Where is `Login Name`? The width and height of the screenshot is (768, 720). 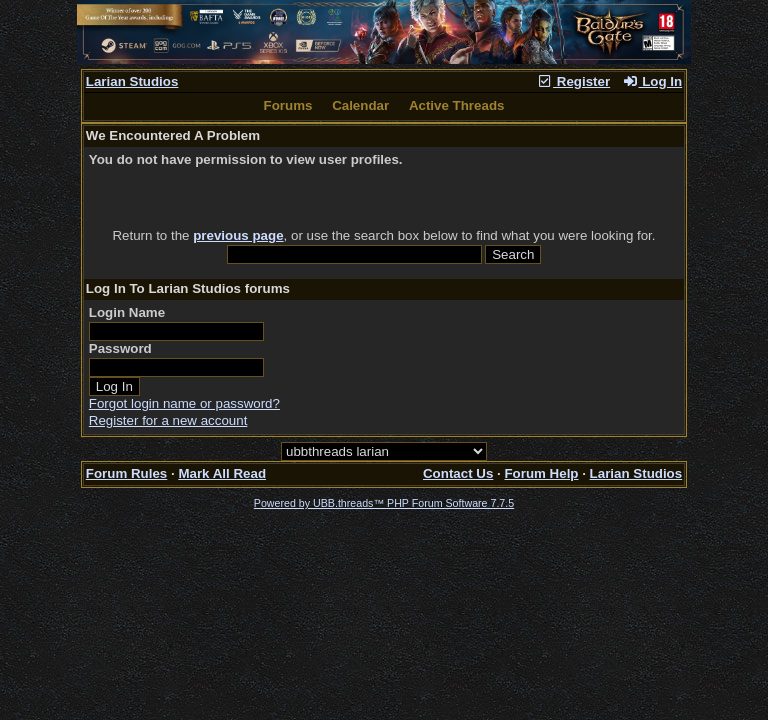
Login Name is located at coordinates (127, 312).